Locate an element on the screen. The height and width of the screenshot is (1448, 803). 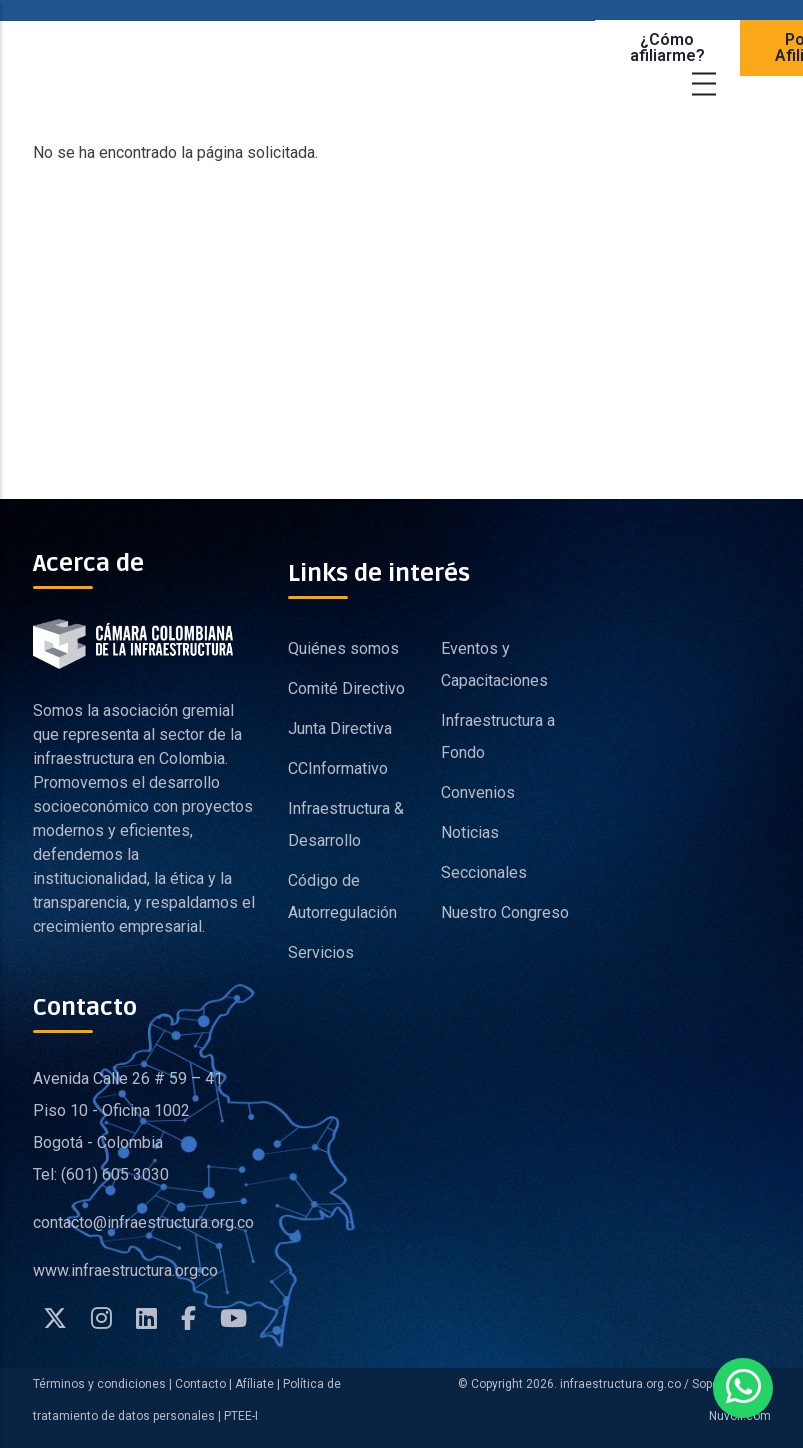
Quiénes somos is located at coordinates (343, 648).